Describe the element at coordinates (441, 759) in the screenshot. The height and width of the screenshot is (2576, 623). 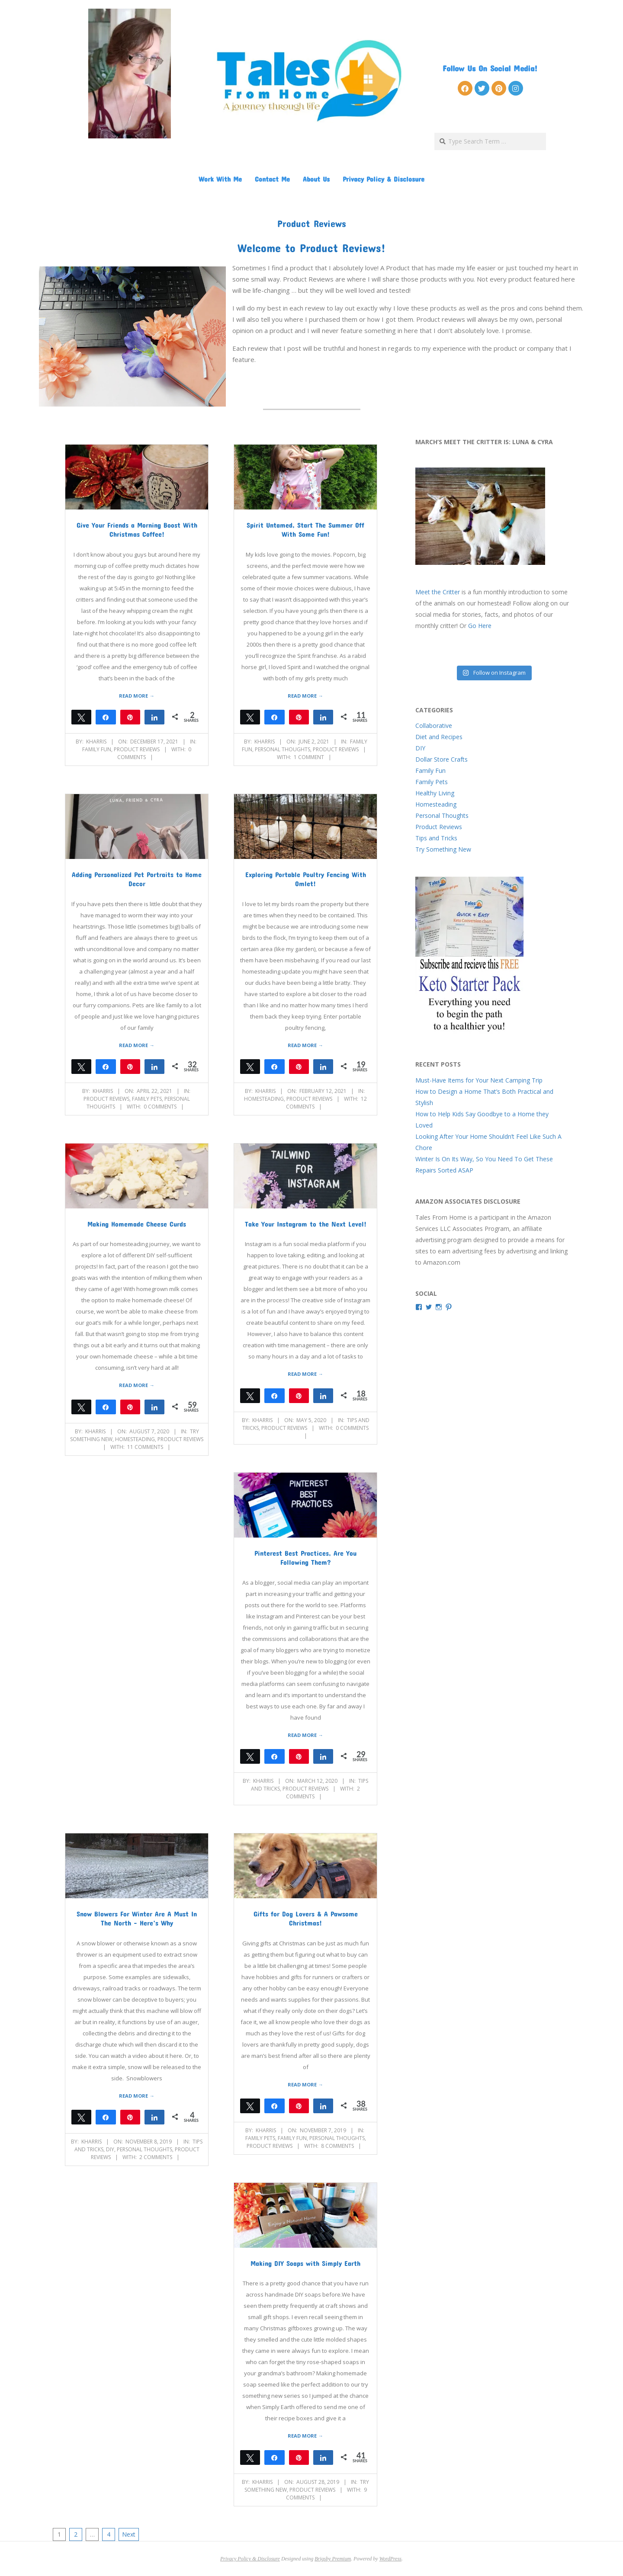
I see `Dollar Store Crafts` at that location.